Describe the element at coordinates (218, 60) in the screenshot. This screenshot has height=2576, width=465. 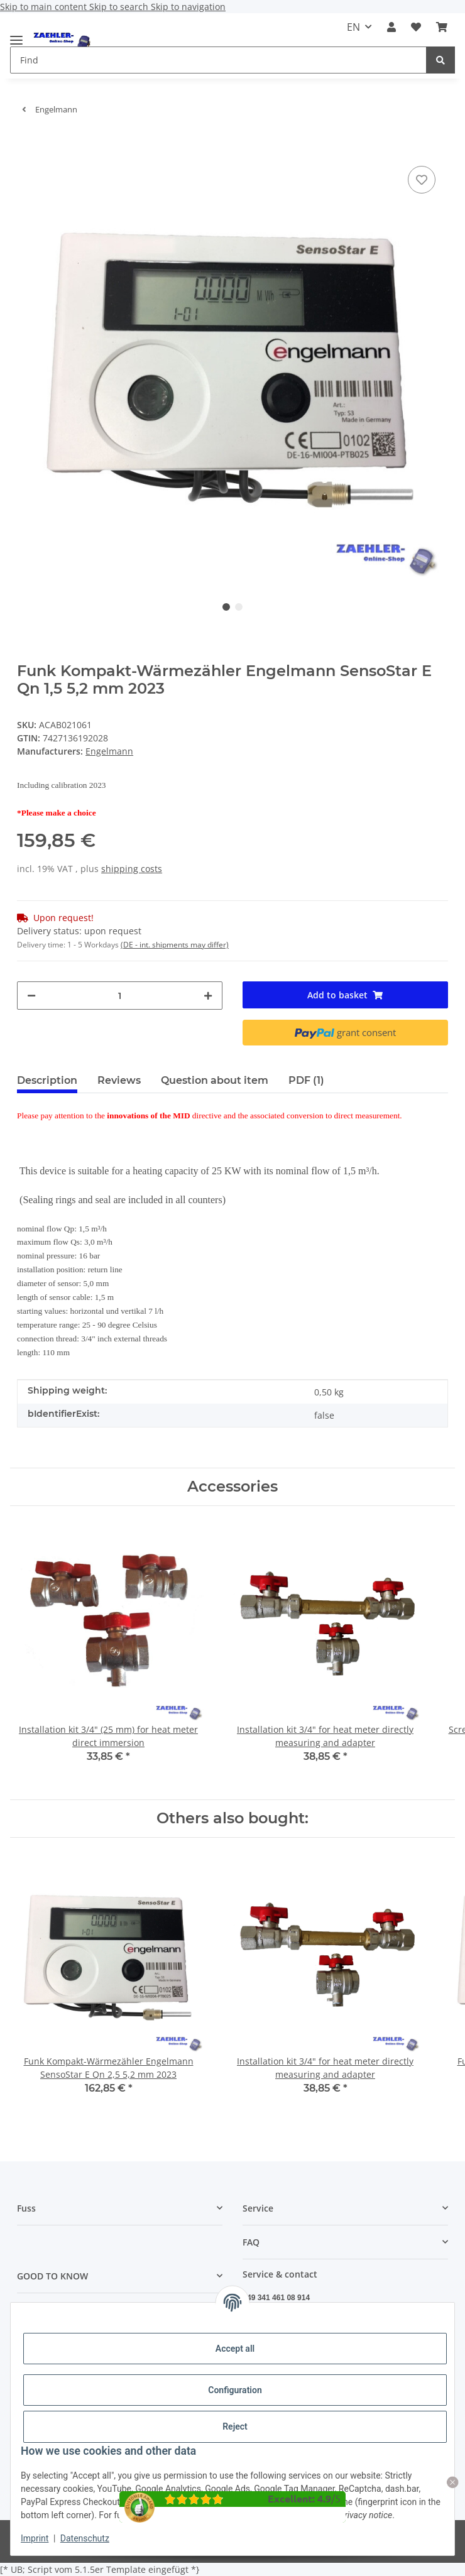
I see `[Find Mobile]` at that location.